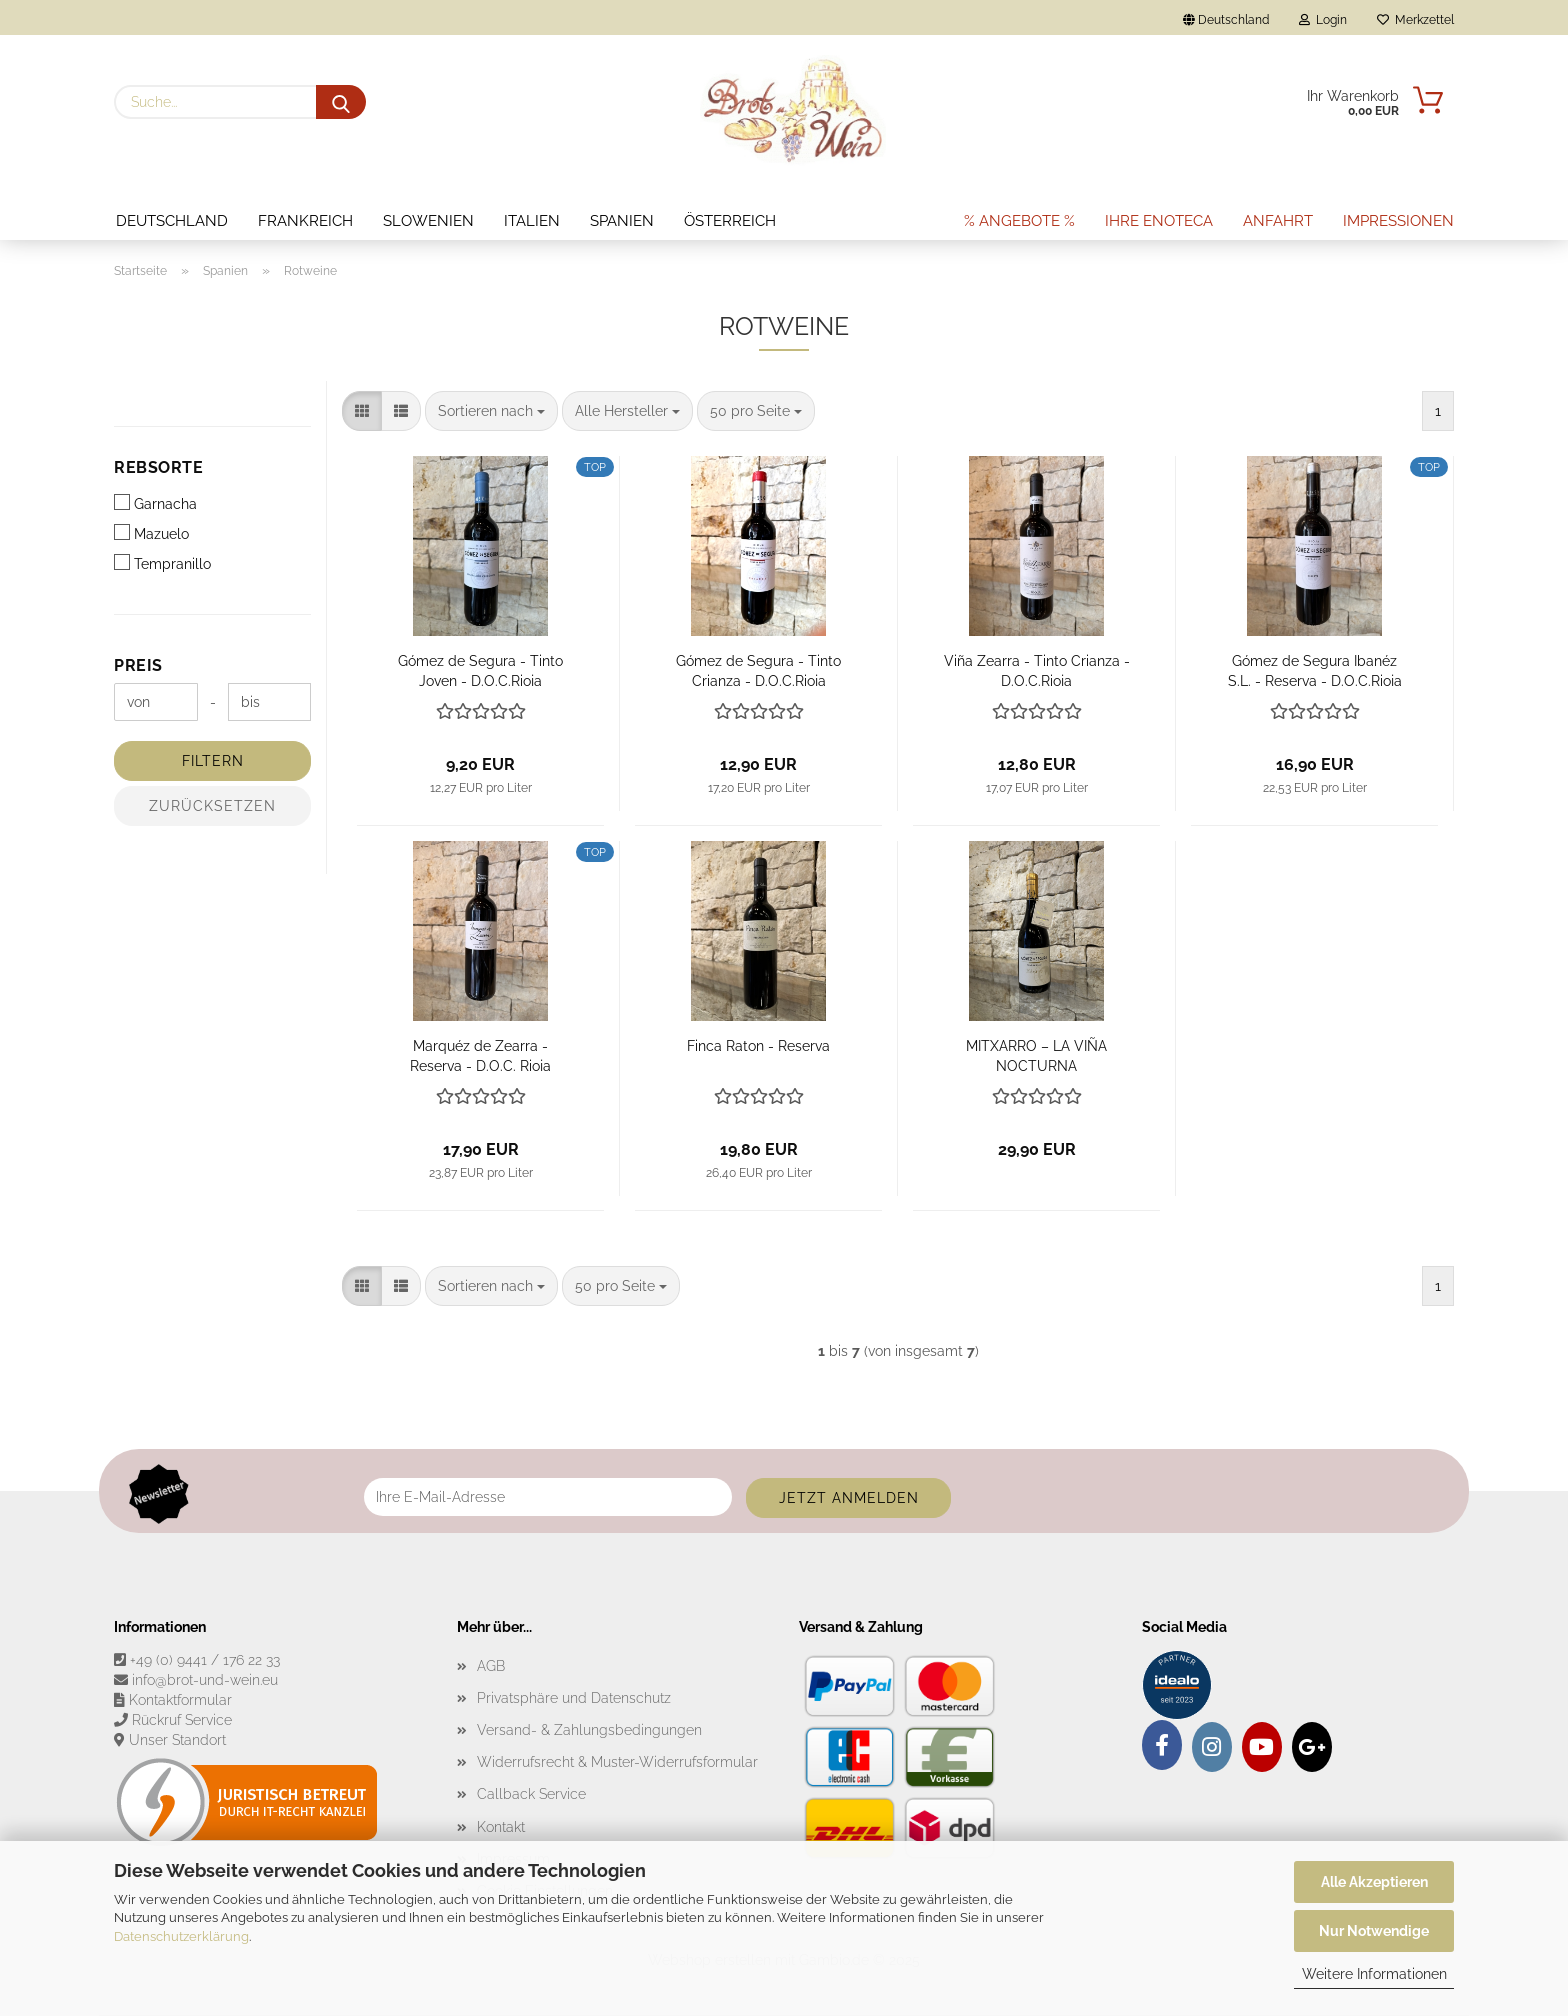 The height and width of the screenshot is (2016, 1568). Describe the element at coordinates (480, 669) in the screenshot. I see `Gómez de Segura - Tinto Joven - D.O.C.Rioja` at that location.